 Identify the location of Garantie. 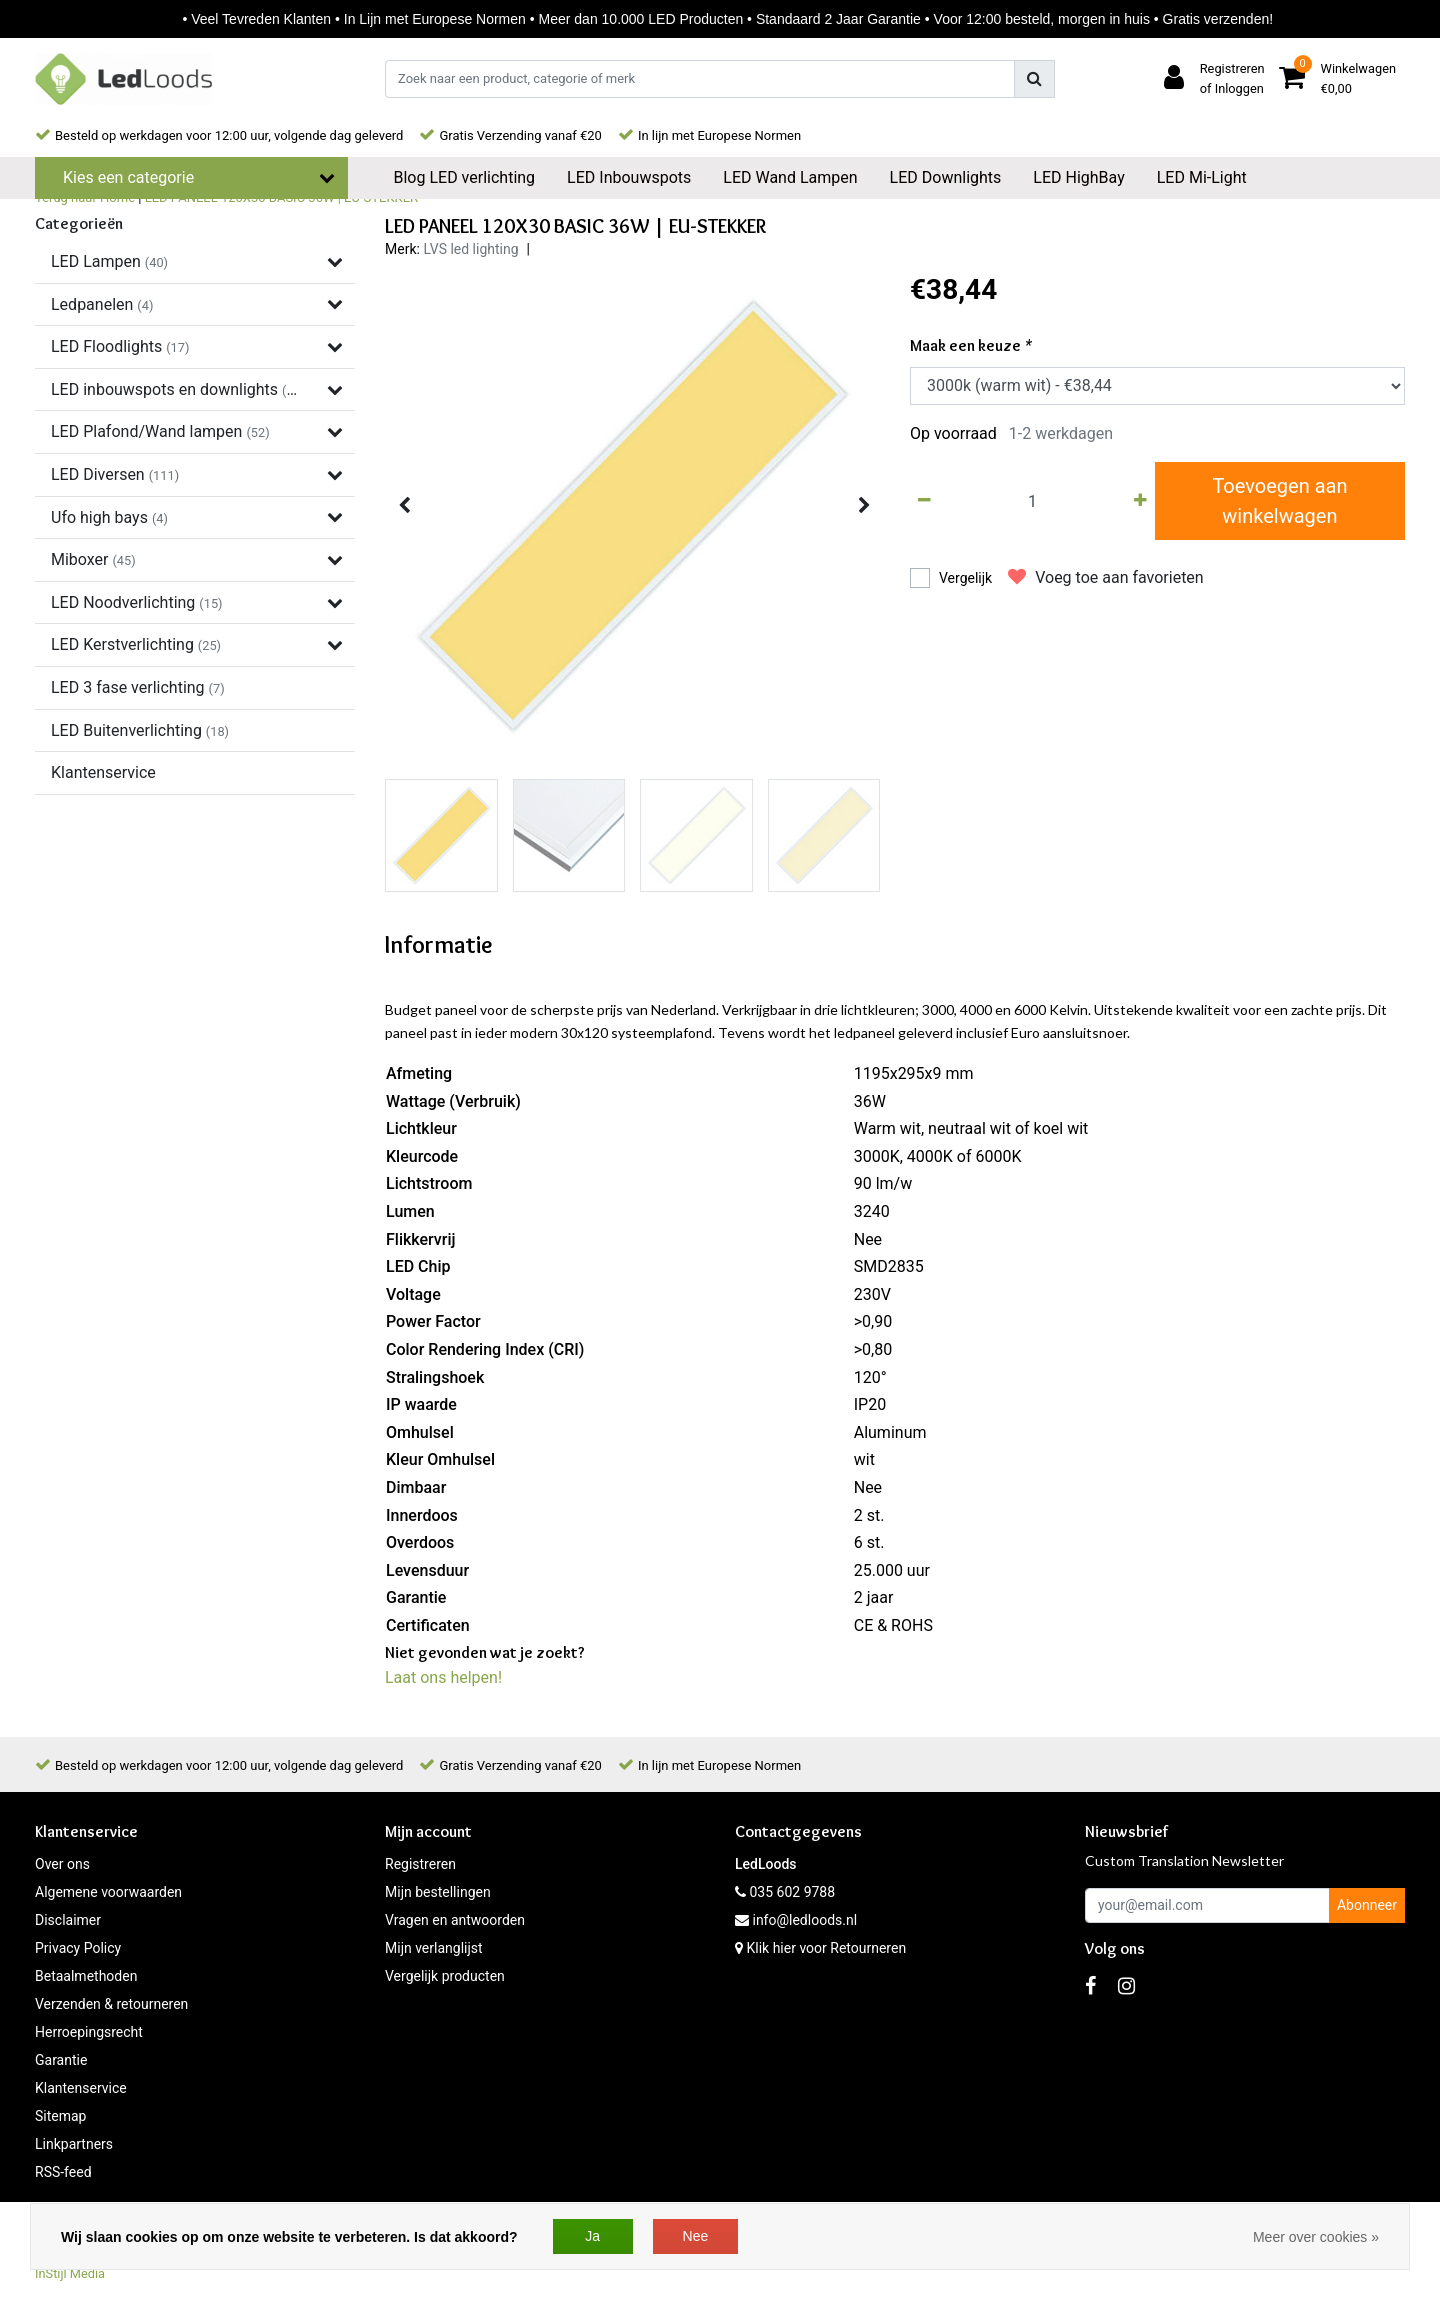
(61, 2060).